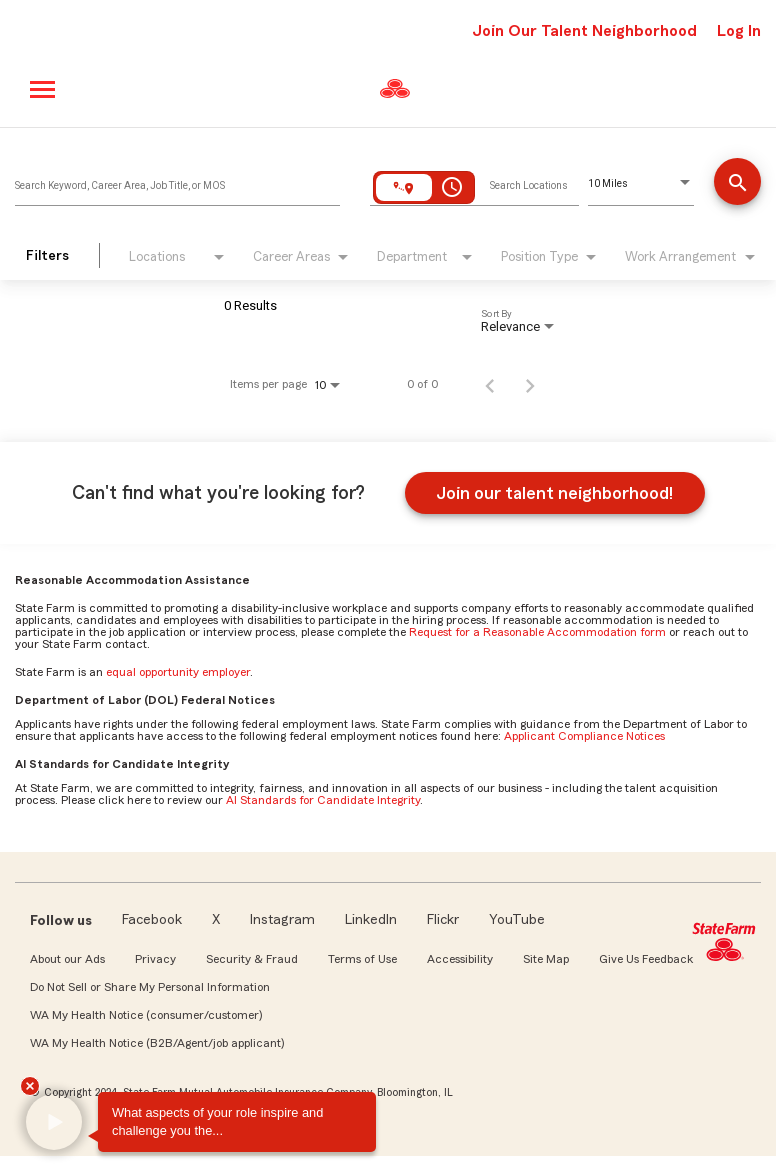 This screenshot has height=1168, width=776. I want to click on AI Standards for Candidate Integrity, so click(323, 800).